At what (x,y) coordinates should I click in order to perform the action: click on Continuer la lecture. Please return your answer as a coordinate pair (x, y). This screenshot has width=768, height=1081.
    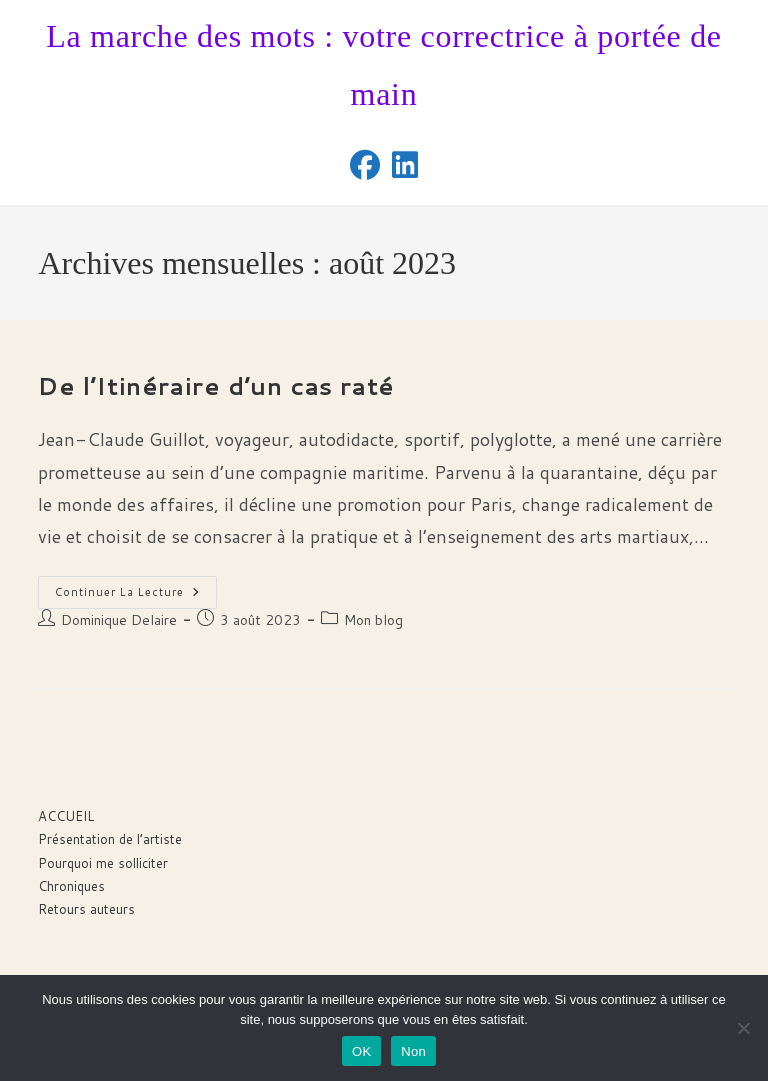
    Looking at the image, I should click on (136, 596).